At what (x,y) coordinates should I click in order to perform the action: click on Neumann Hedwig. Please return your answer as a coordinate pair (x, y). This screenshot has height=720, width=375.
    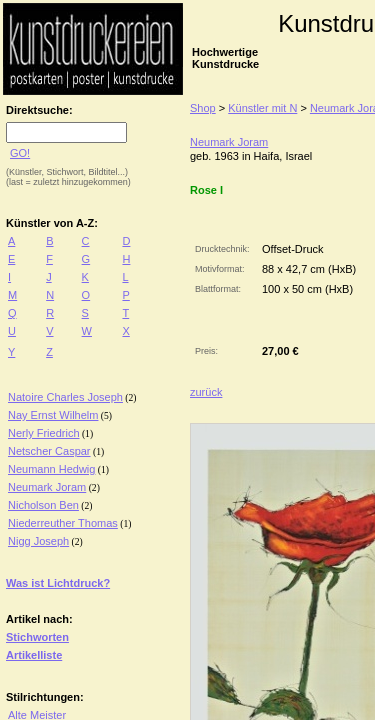
    Looking at the image, I should click on (51, 469).